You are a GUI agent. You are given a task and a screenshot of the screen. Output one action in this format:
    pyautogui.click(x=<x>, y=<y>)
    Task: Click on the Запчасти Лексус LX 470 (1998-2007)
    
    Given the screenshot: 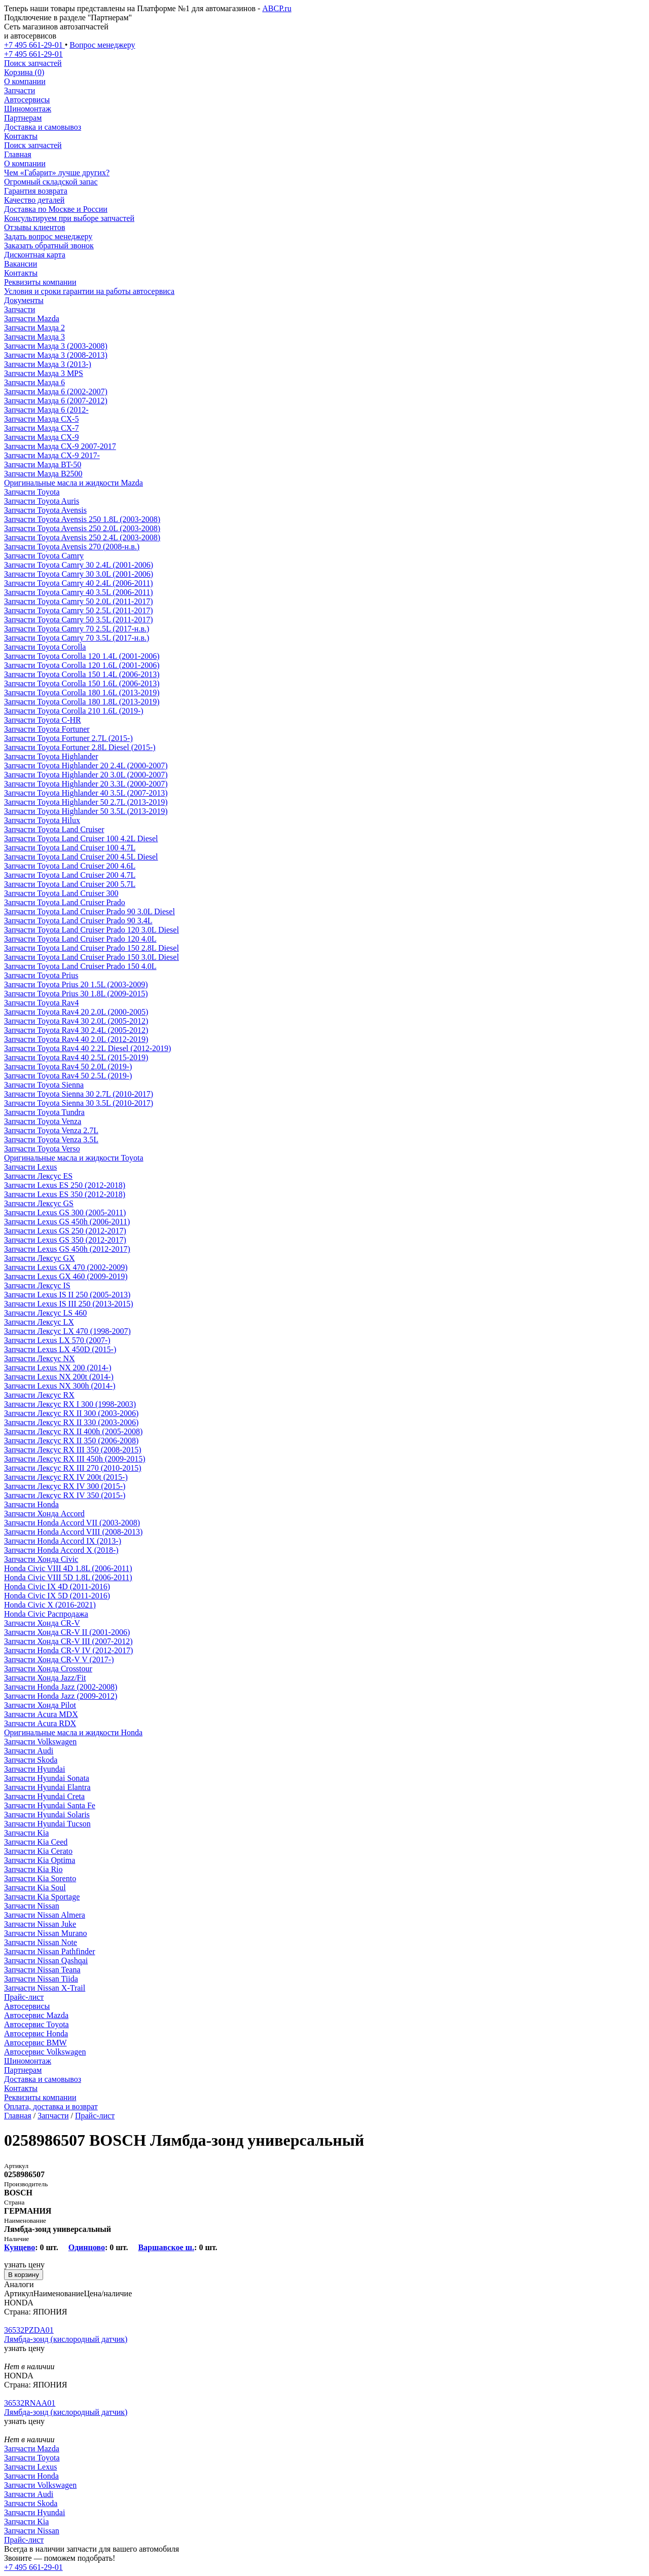 What is the action you would take?
    pyautogui.click(x=67, y=1331)
    